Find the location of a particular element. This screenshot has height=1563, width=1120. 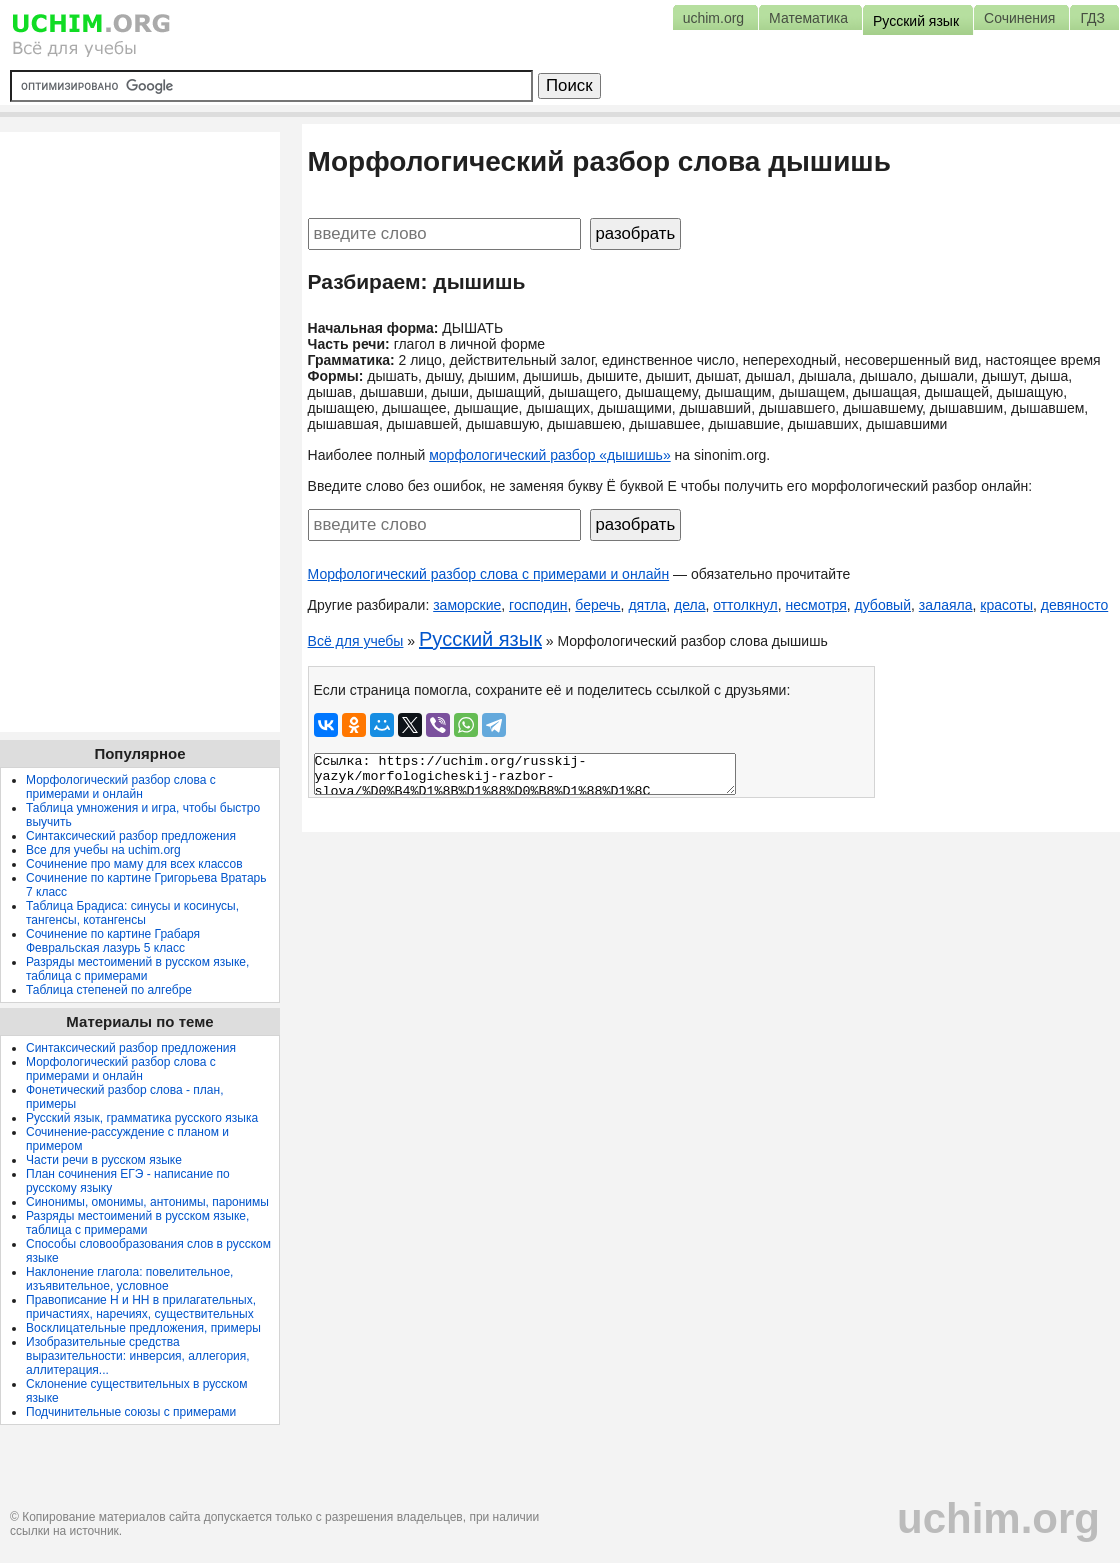

залаяла is located at coordinates (946, 605).